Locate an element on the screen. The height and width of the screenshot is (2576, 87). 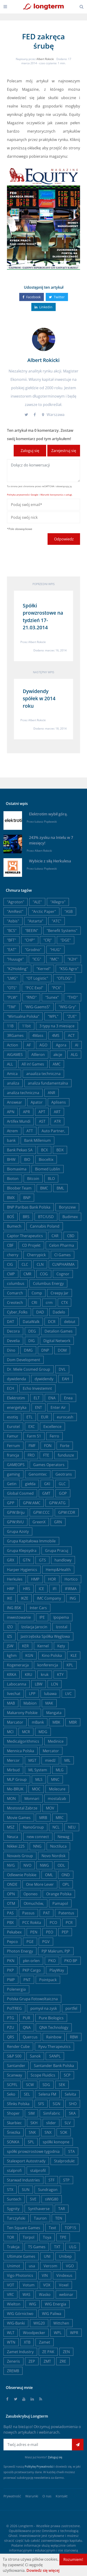
Answear is located at coordinates (14, 1102).